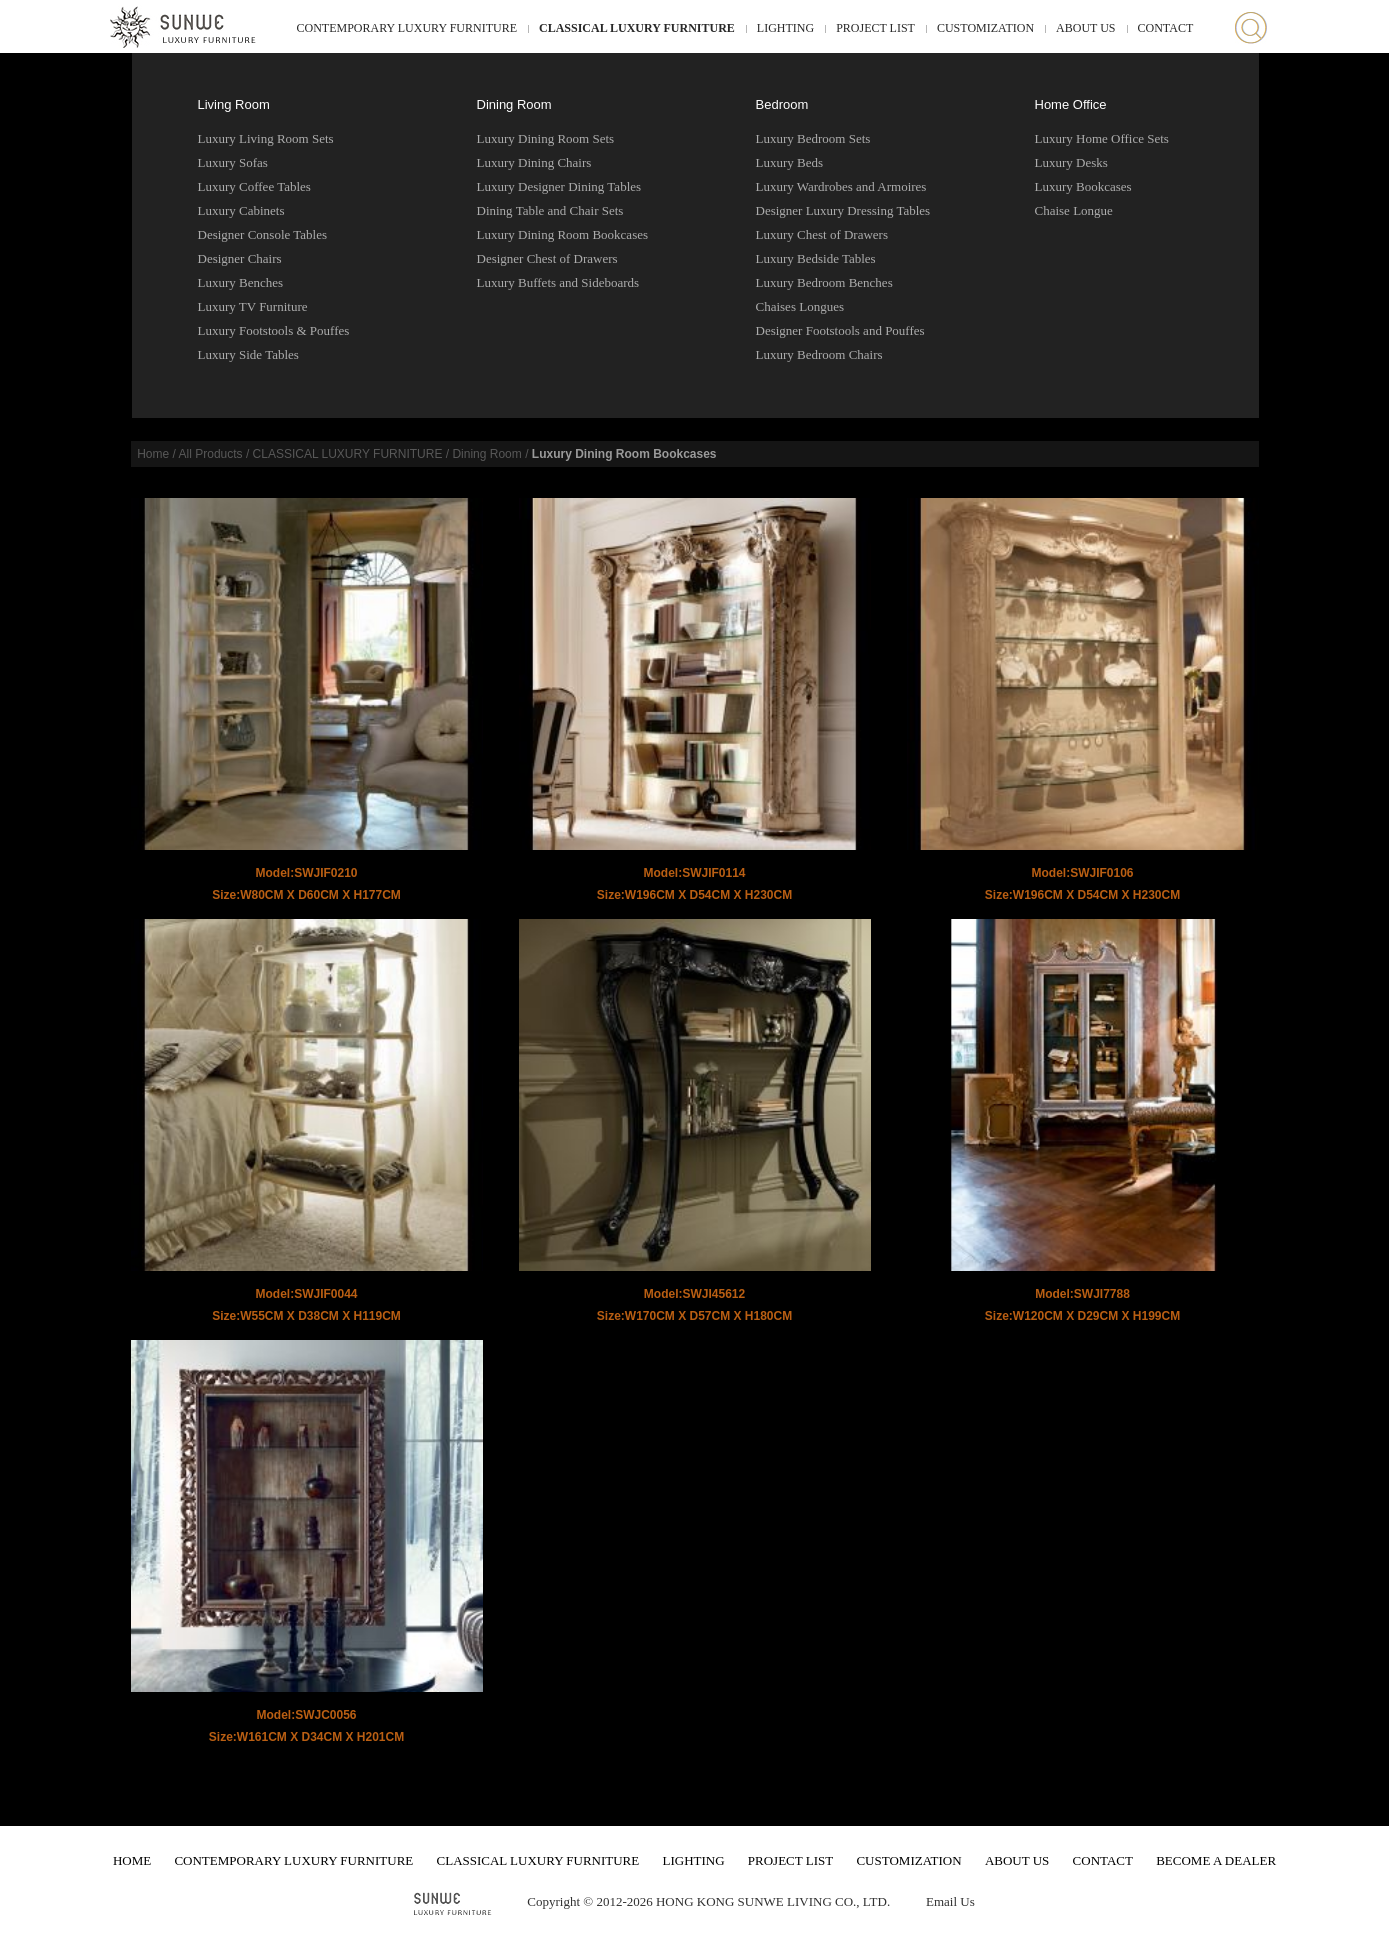 The image size is (1389, 1937). I want to click on Luxury Dining Room Sets, so click(546, 138).